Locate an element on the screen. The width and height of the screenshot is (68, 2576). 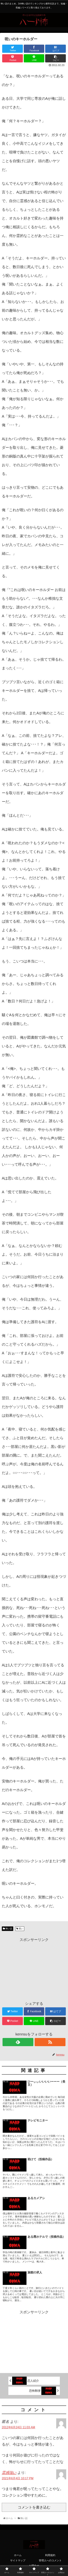
2012年6月24日 11:03 AM is located at coordinates (18, 2427).